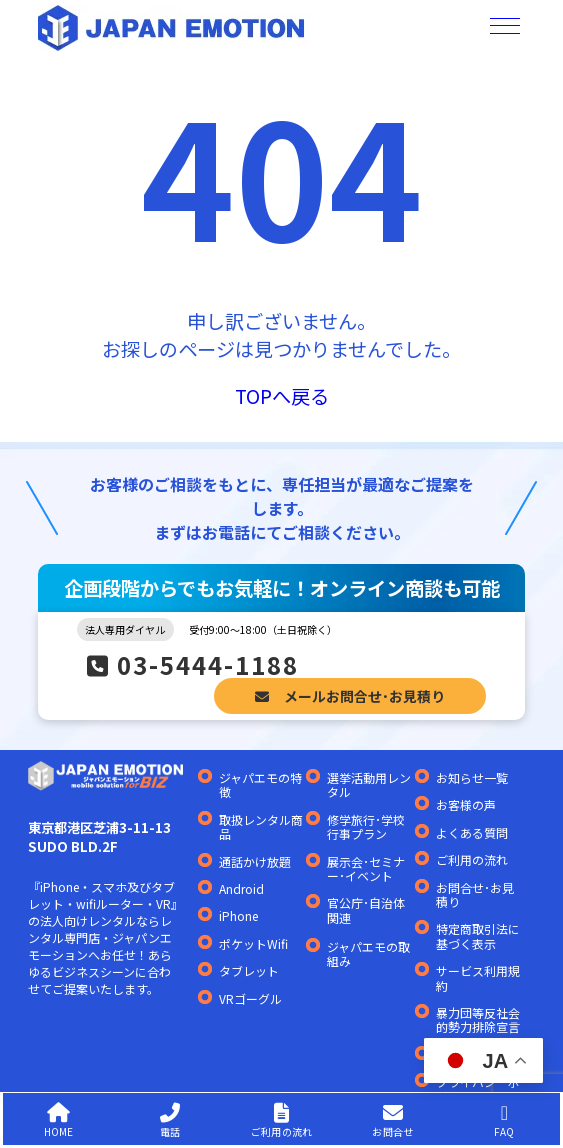 The height and width of the screenshot is (1148, 563). What do you see at coordinates (472, 778) in the screenshot?
I see `お知らせ一覧` at bounding box center [472, 778].